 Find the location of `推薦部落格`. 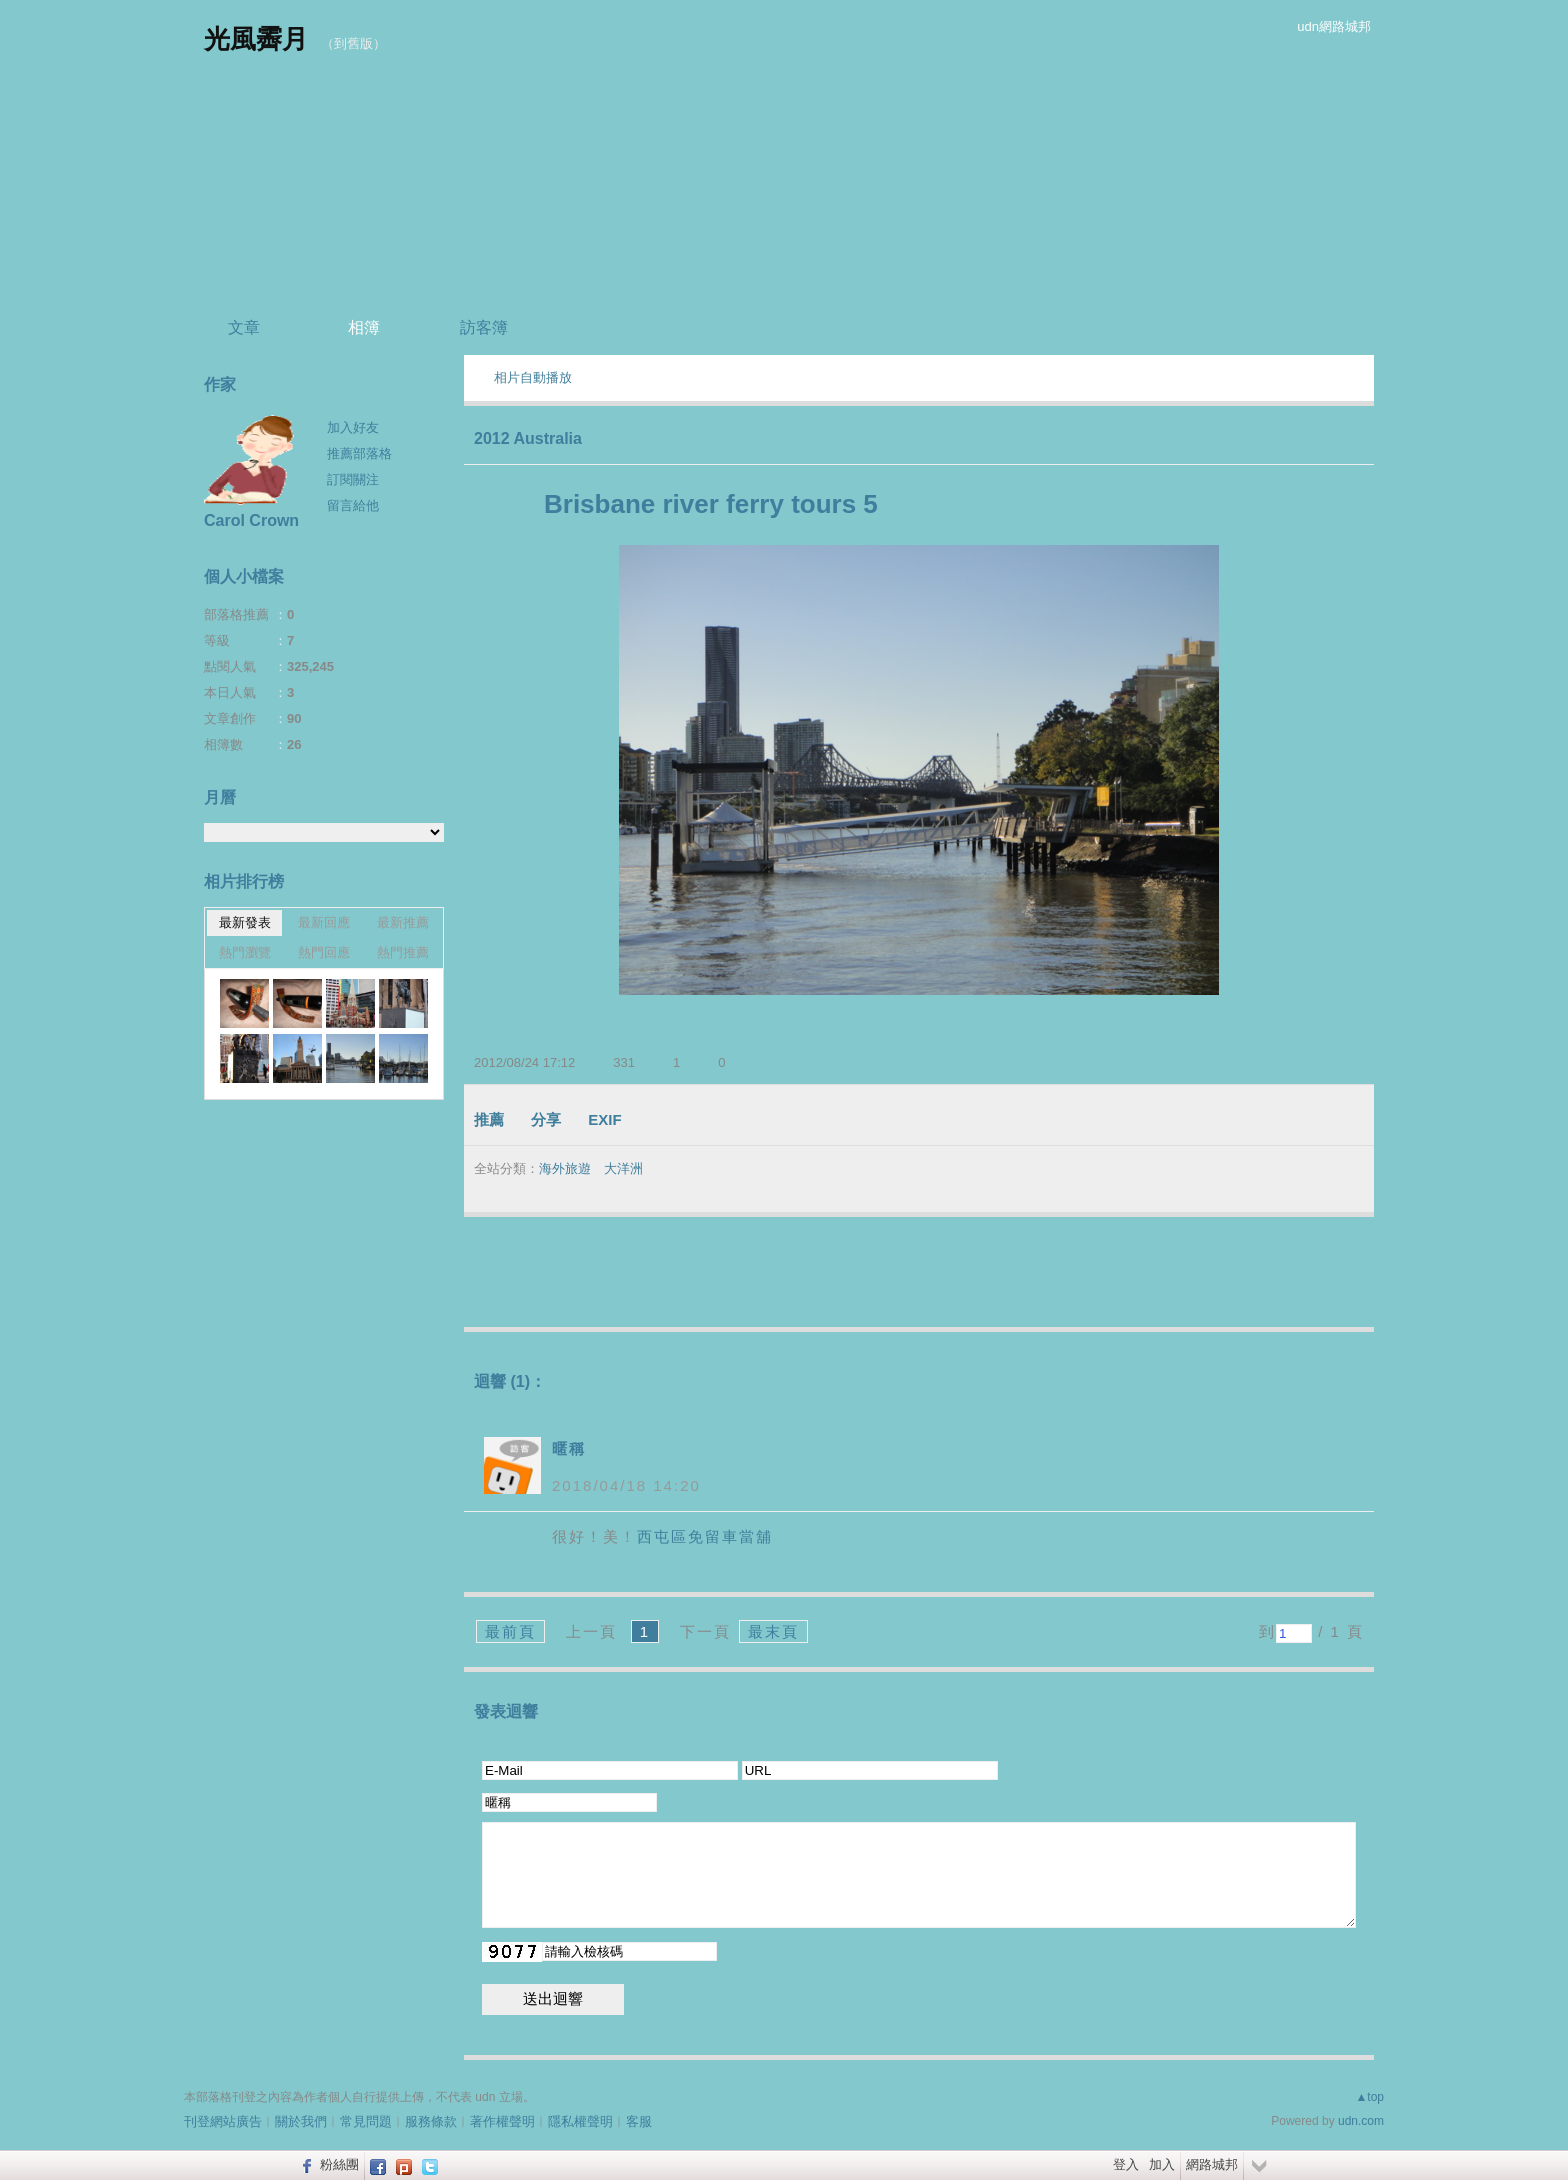

推薦部落格 is located at coordinates (359, 453).